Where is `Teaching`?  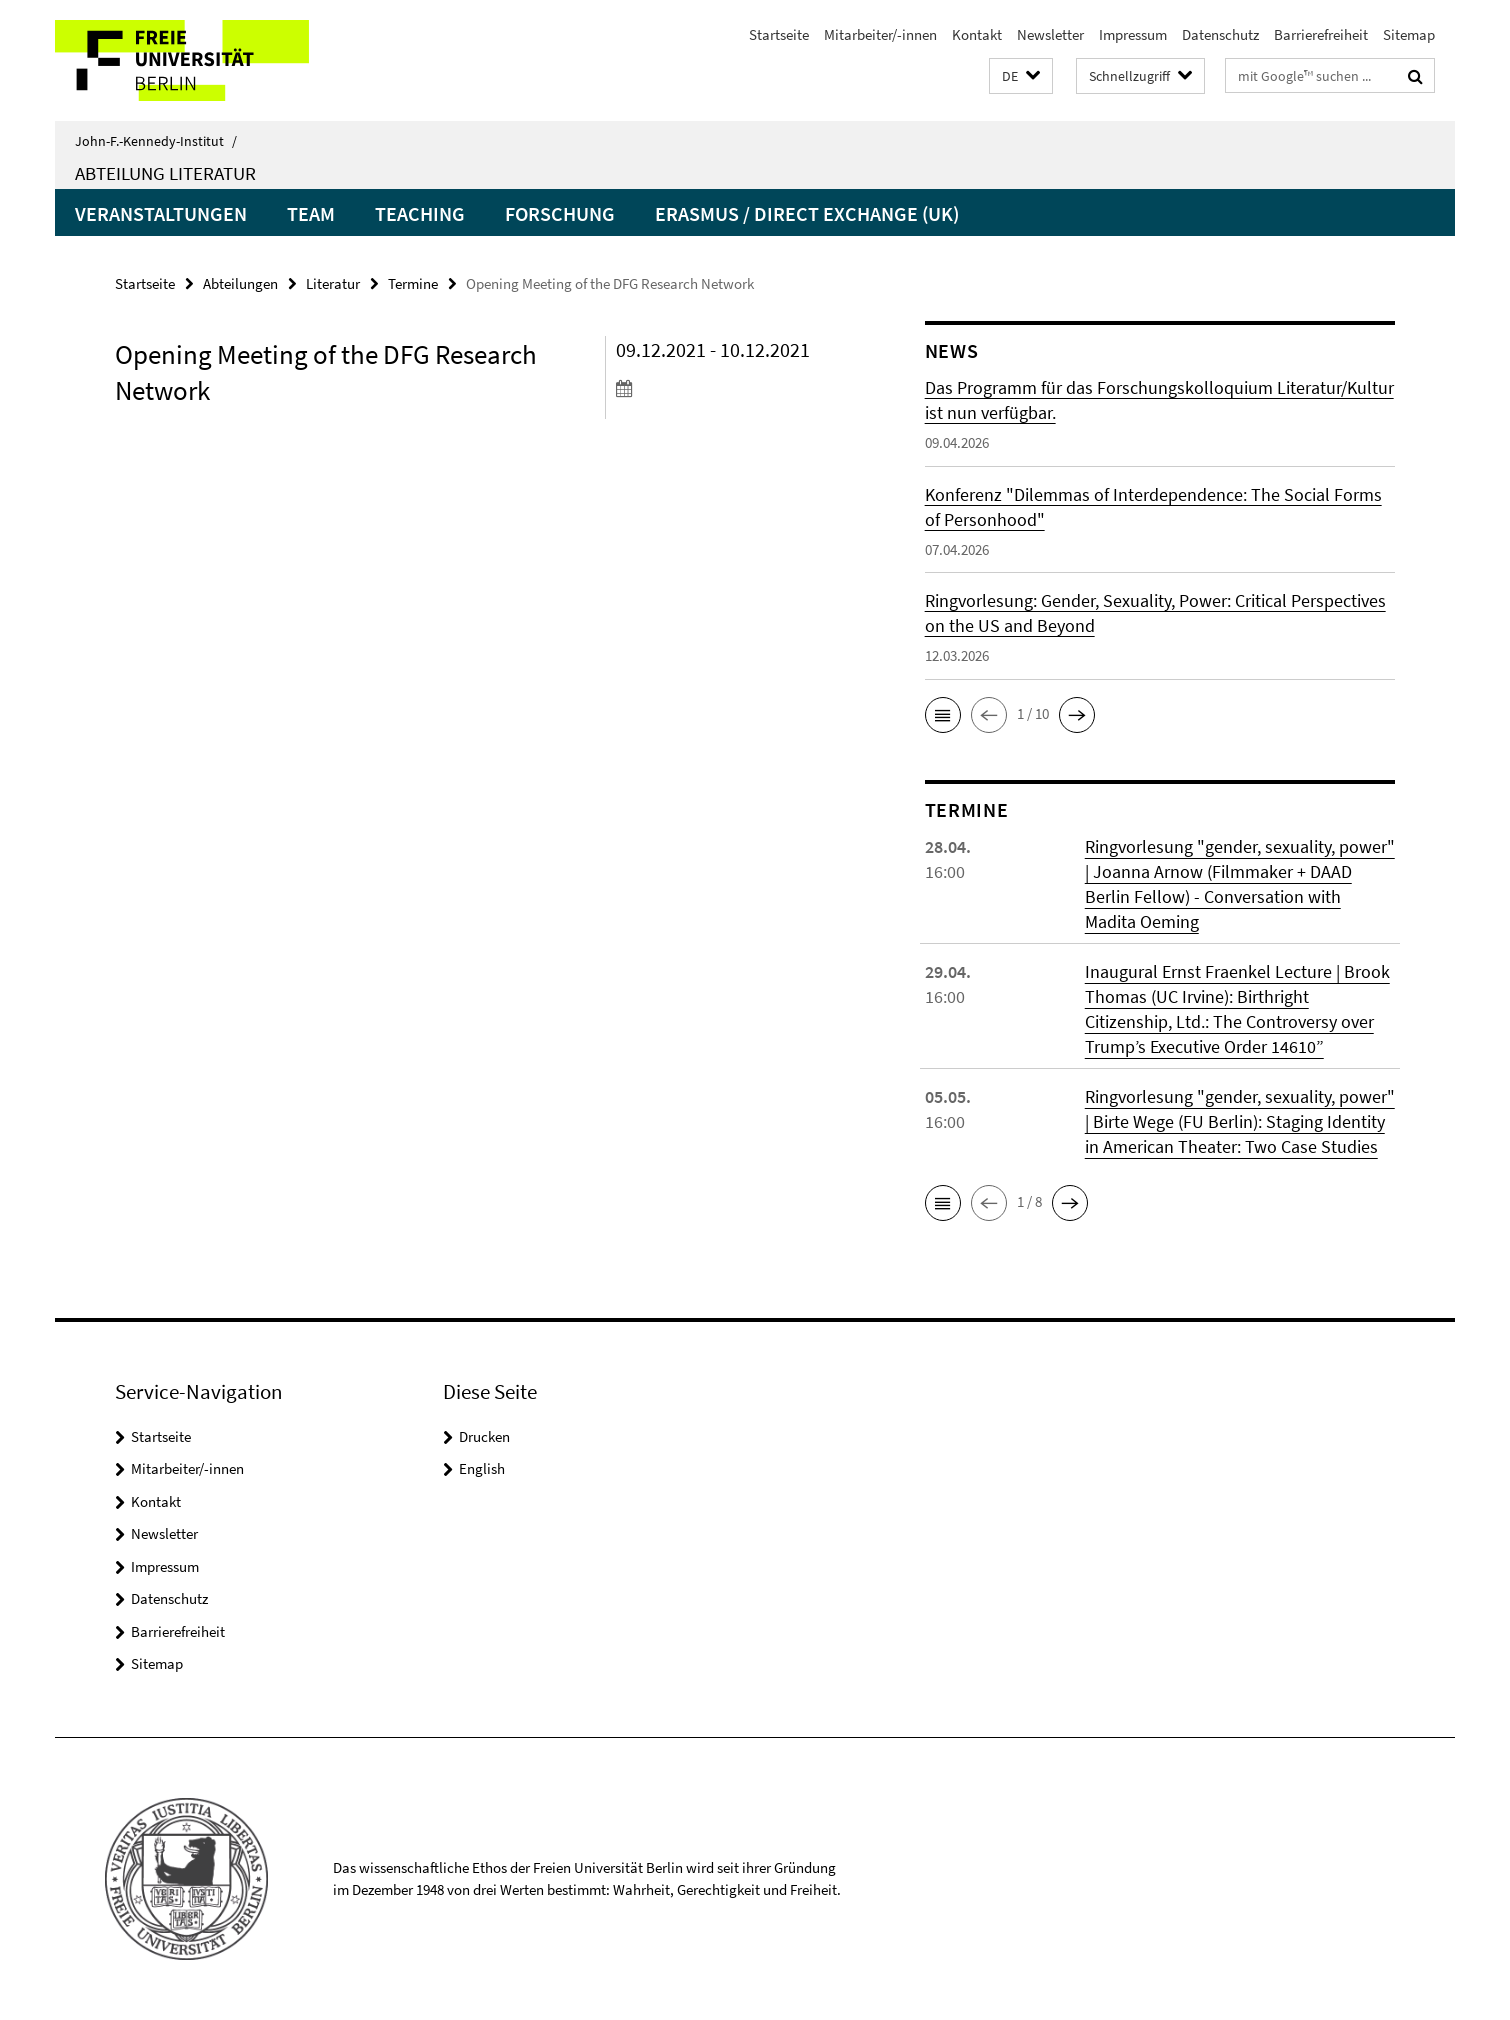 Teaching is located at coordinates (420, 213).